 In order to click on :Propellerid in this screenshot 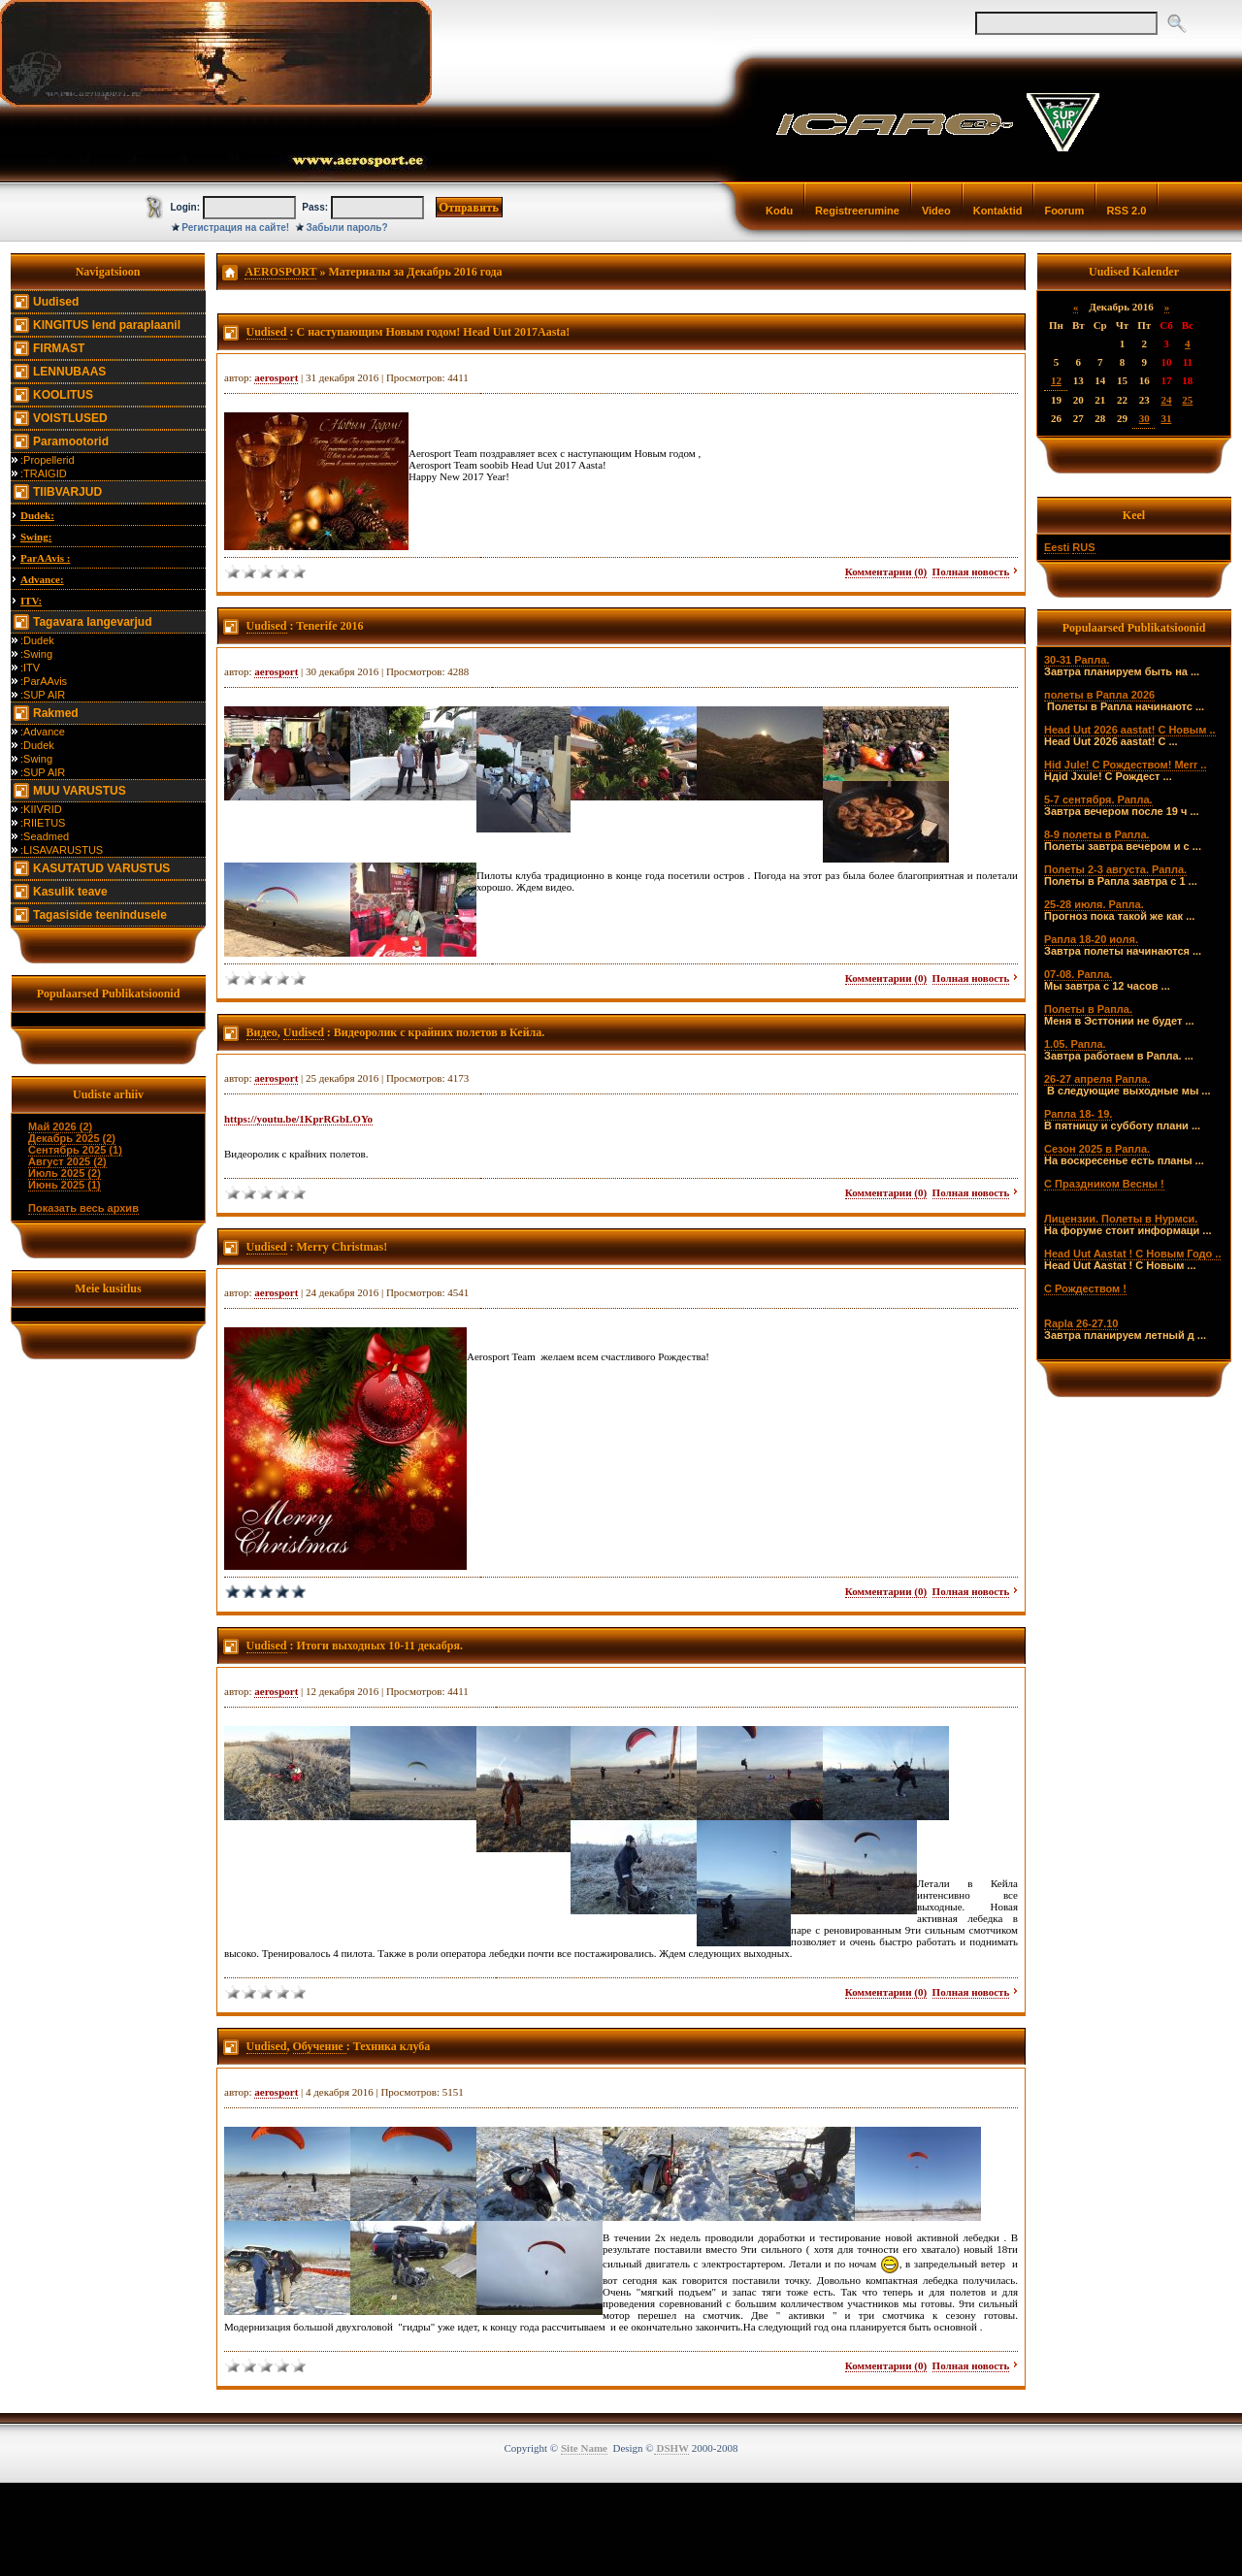, I will do `click(47, 460)`.